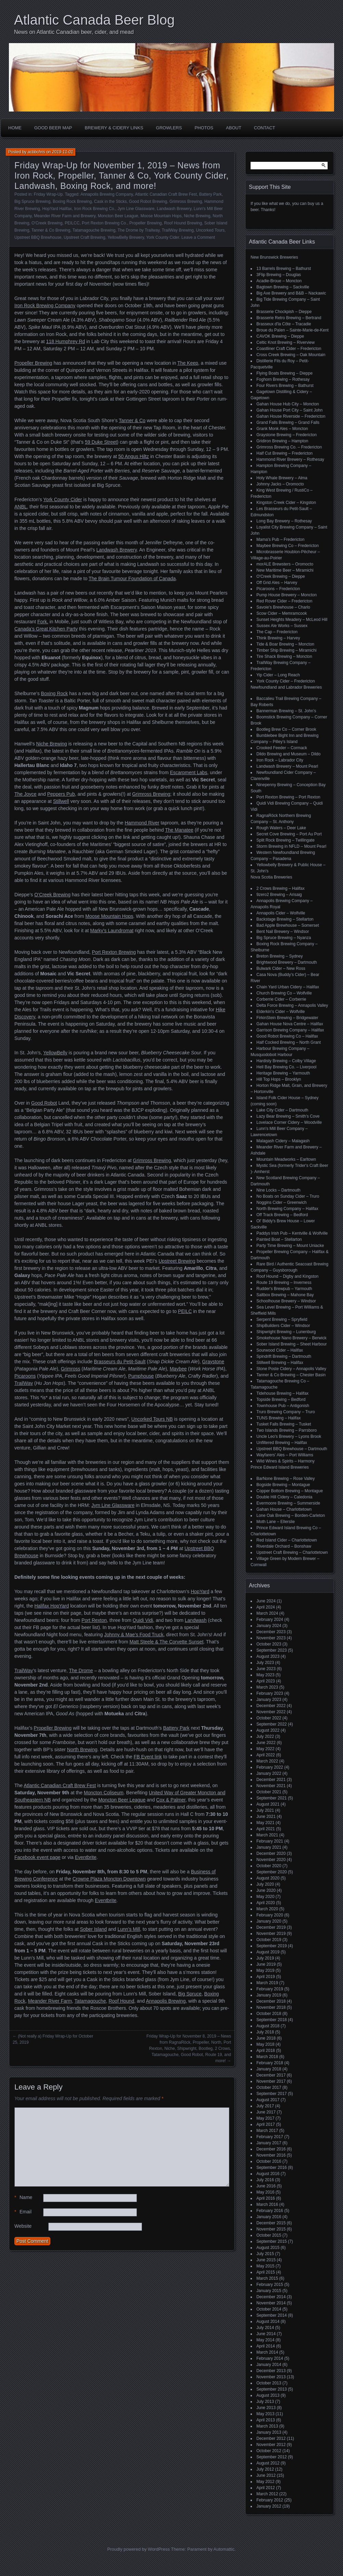 The image size is (343, 2576). Describe the element at coordinates (287, 422) in the screenshot. I see `Grand Falls Brewing – Grand Falls` at that location.